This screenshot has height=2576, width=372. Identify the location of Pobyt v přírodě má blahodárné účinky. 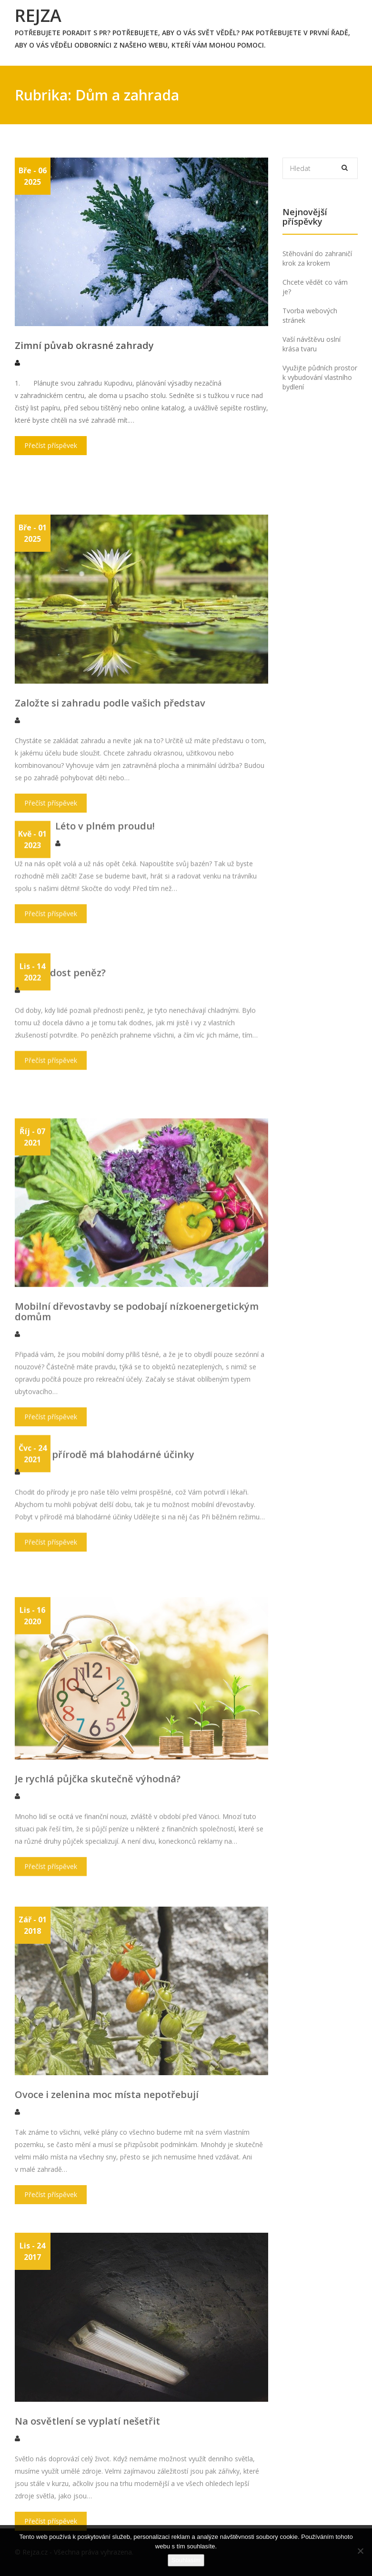
(104, 1528).